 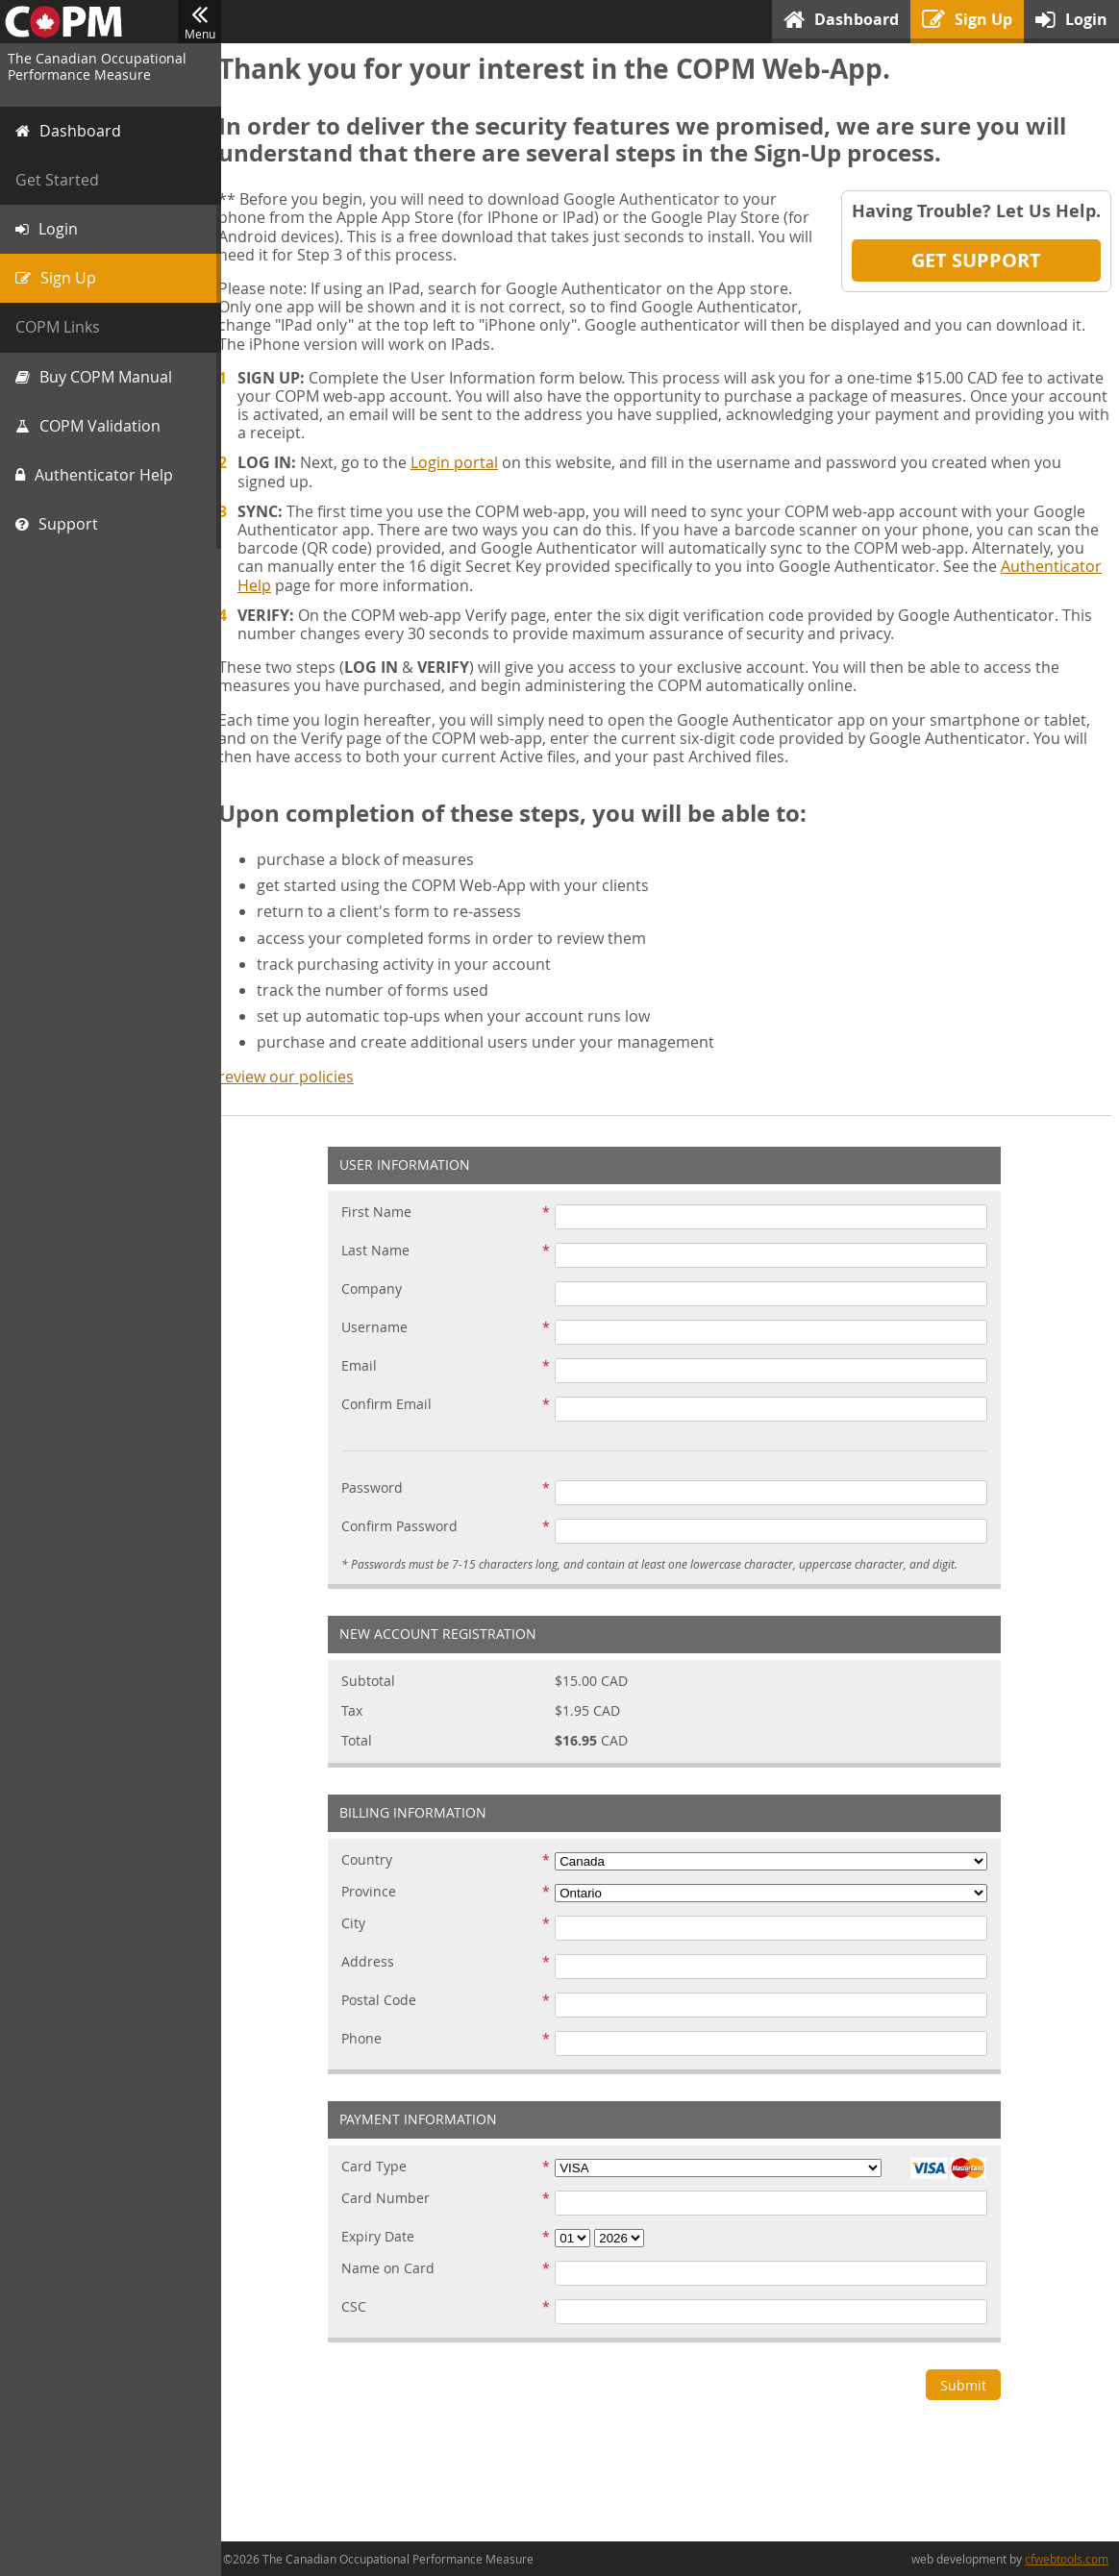 What do you see at coordinates (381, 1328) in the screenshot?
I see `Username` at bounding box center [381, 1328].